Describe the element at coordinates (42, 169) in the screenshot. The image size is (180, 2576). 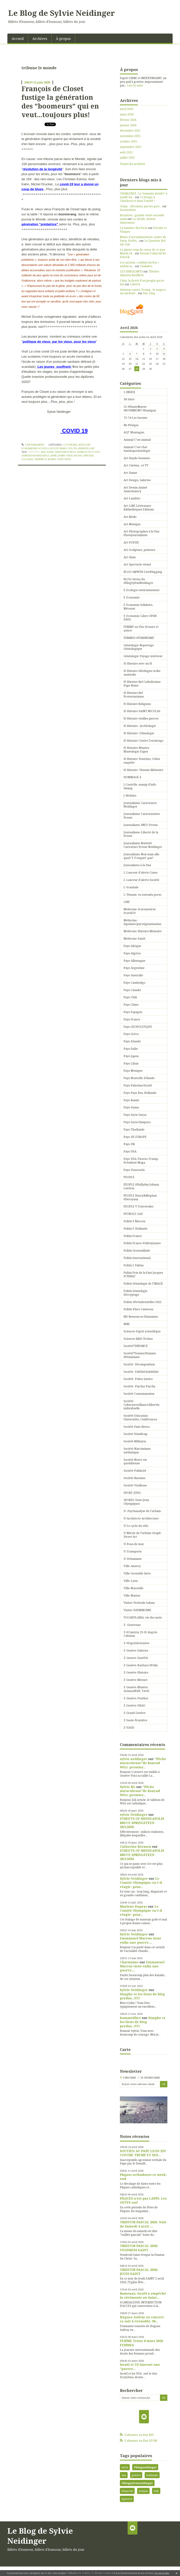
I see `révolution de la longévité` at that location.